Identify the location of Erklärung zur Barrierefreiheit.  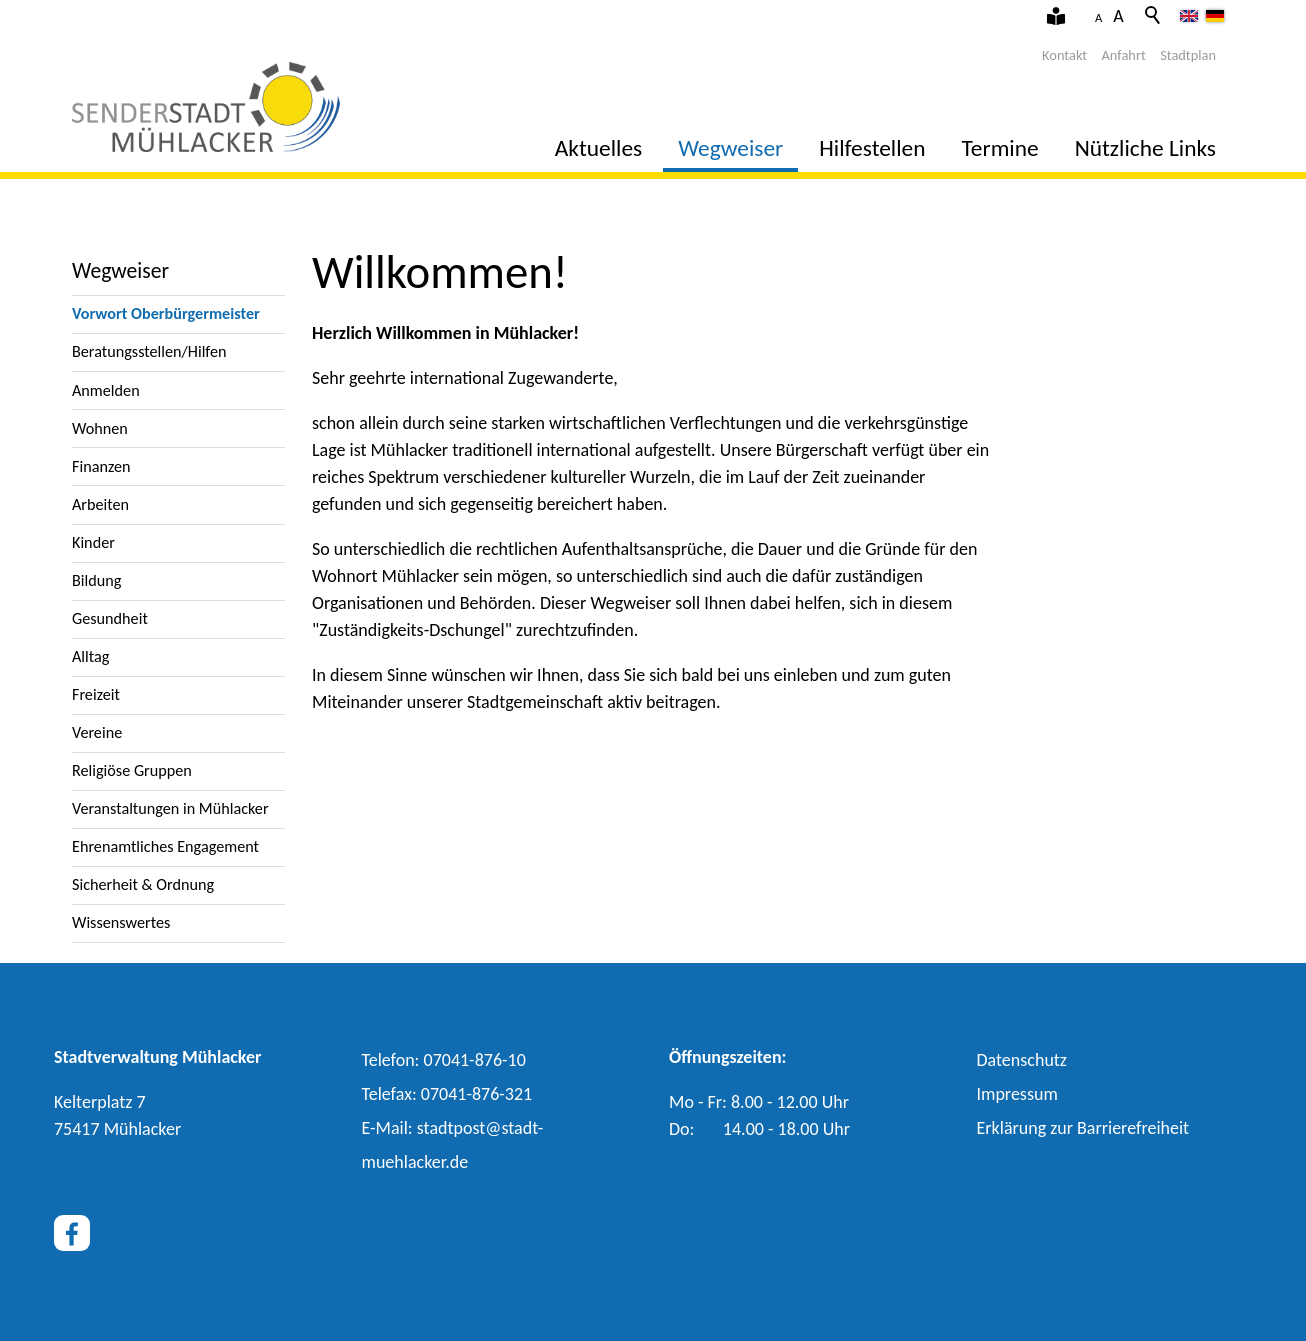
(1083, 1128).